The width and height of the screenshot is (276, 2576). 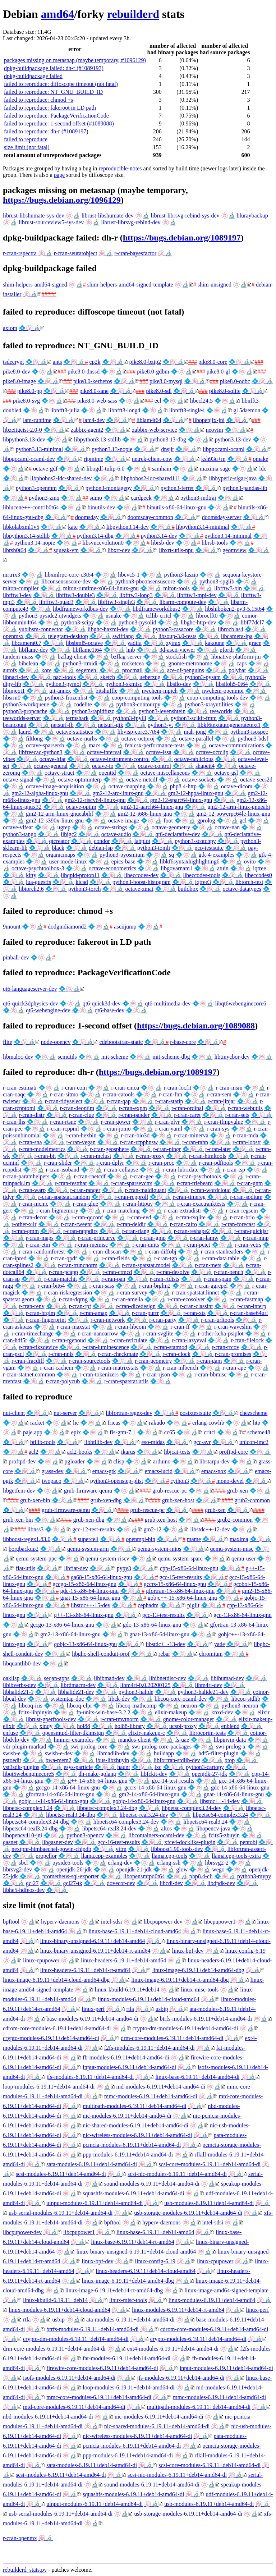 What do you see at coordinates (98, 2397) in the screenshot?
I see `mmc-core-modules-6.19.11+deb14-amd64-di` at bounding box center [98, 2397].